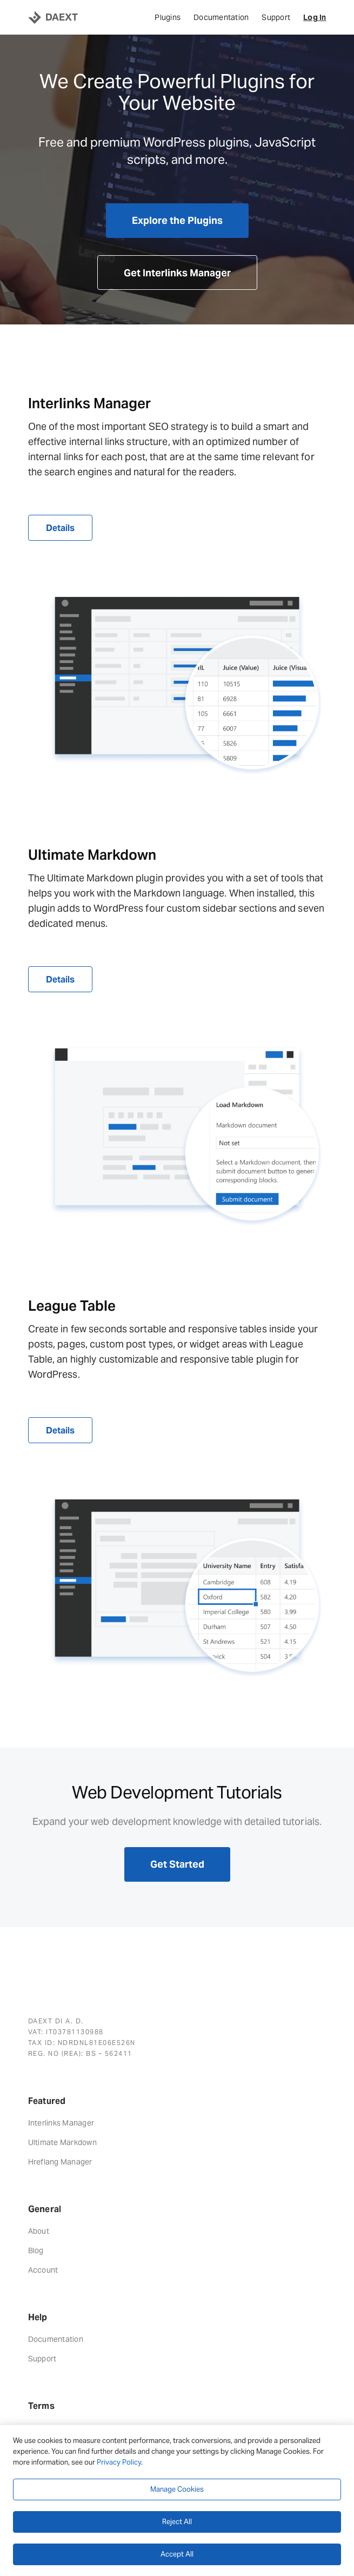 The image size is (354, 2576). I want to click on Get Started, so click(177, 1864).